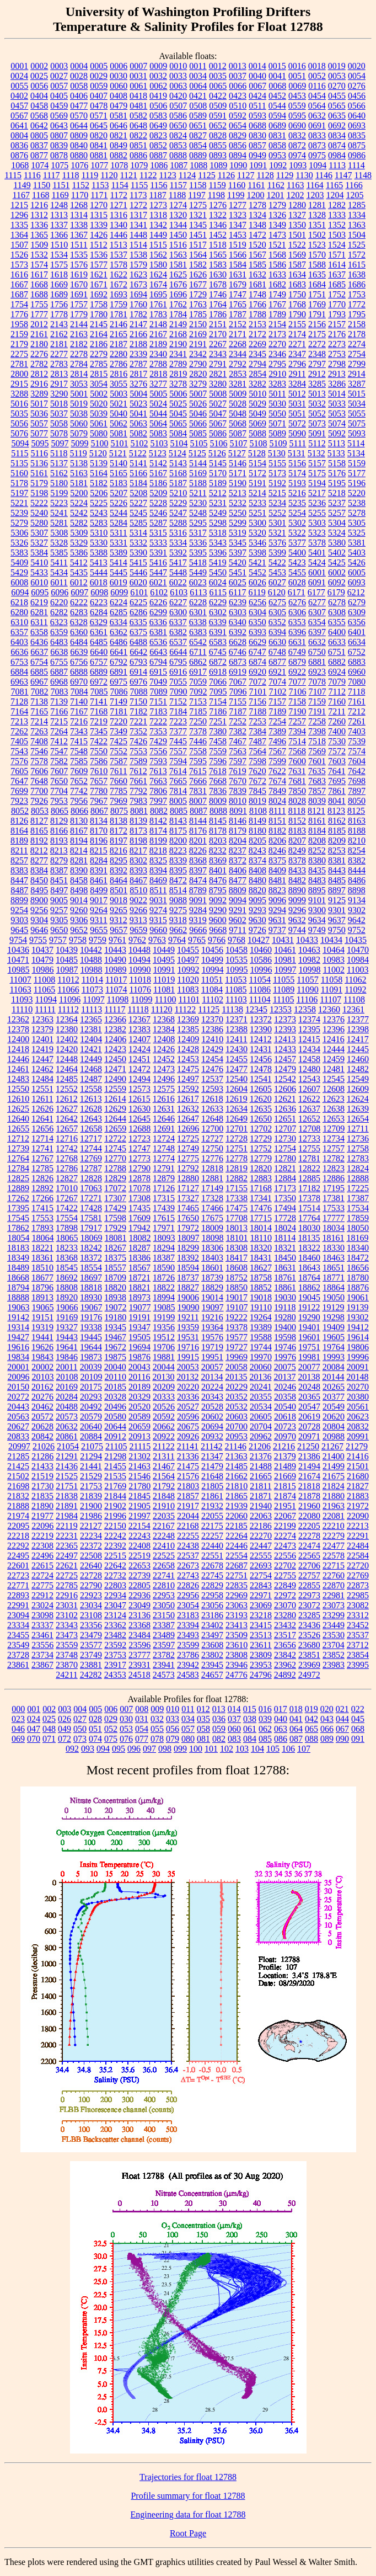 This screenshot has width=376, height=2576. I want to click on 5413, so click(99, 562).